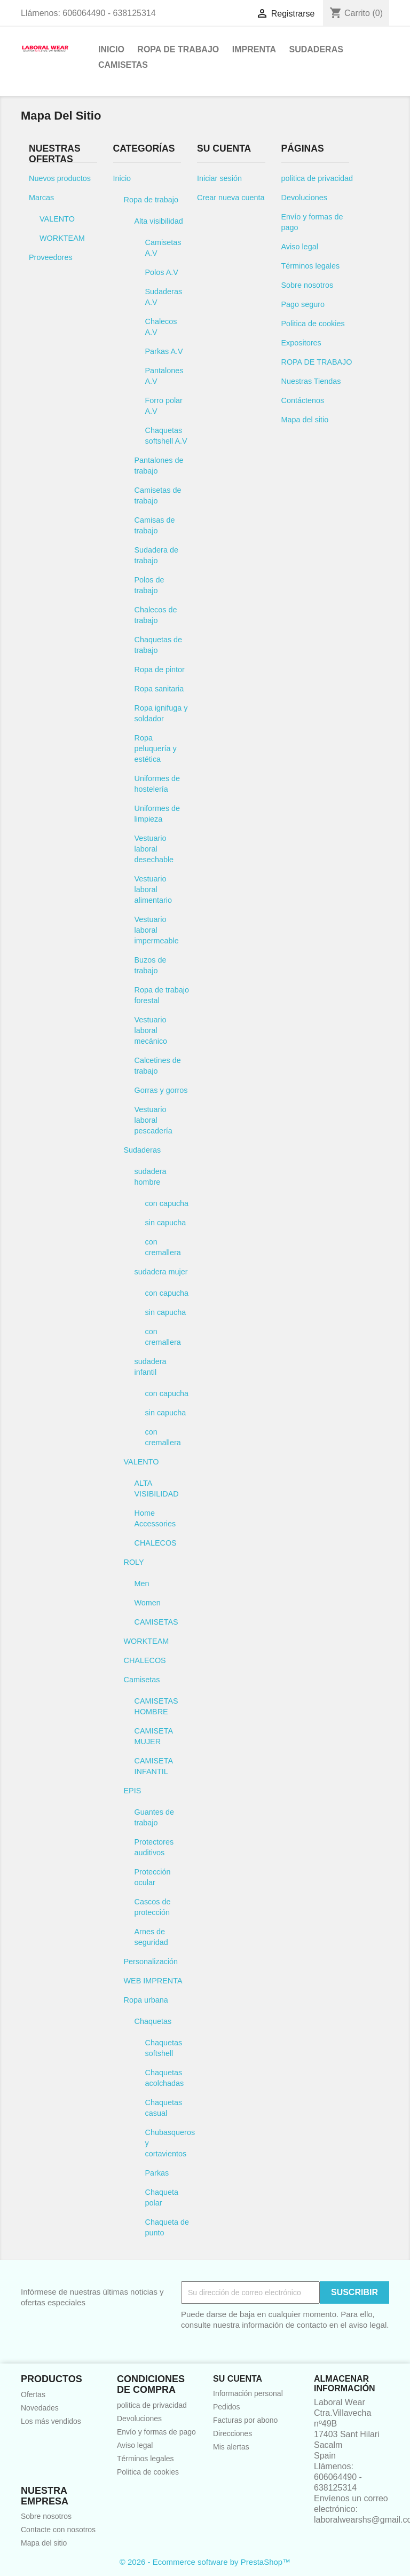 This screenshot has width=410, height=2576. Describe the element at coordinates (161, 1271) in the screenshot. I see `sudadera mujer` at that location.